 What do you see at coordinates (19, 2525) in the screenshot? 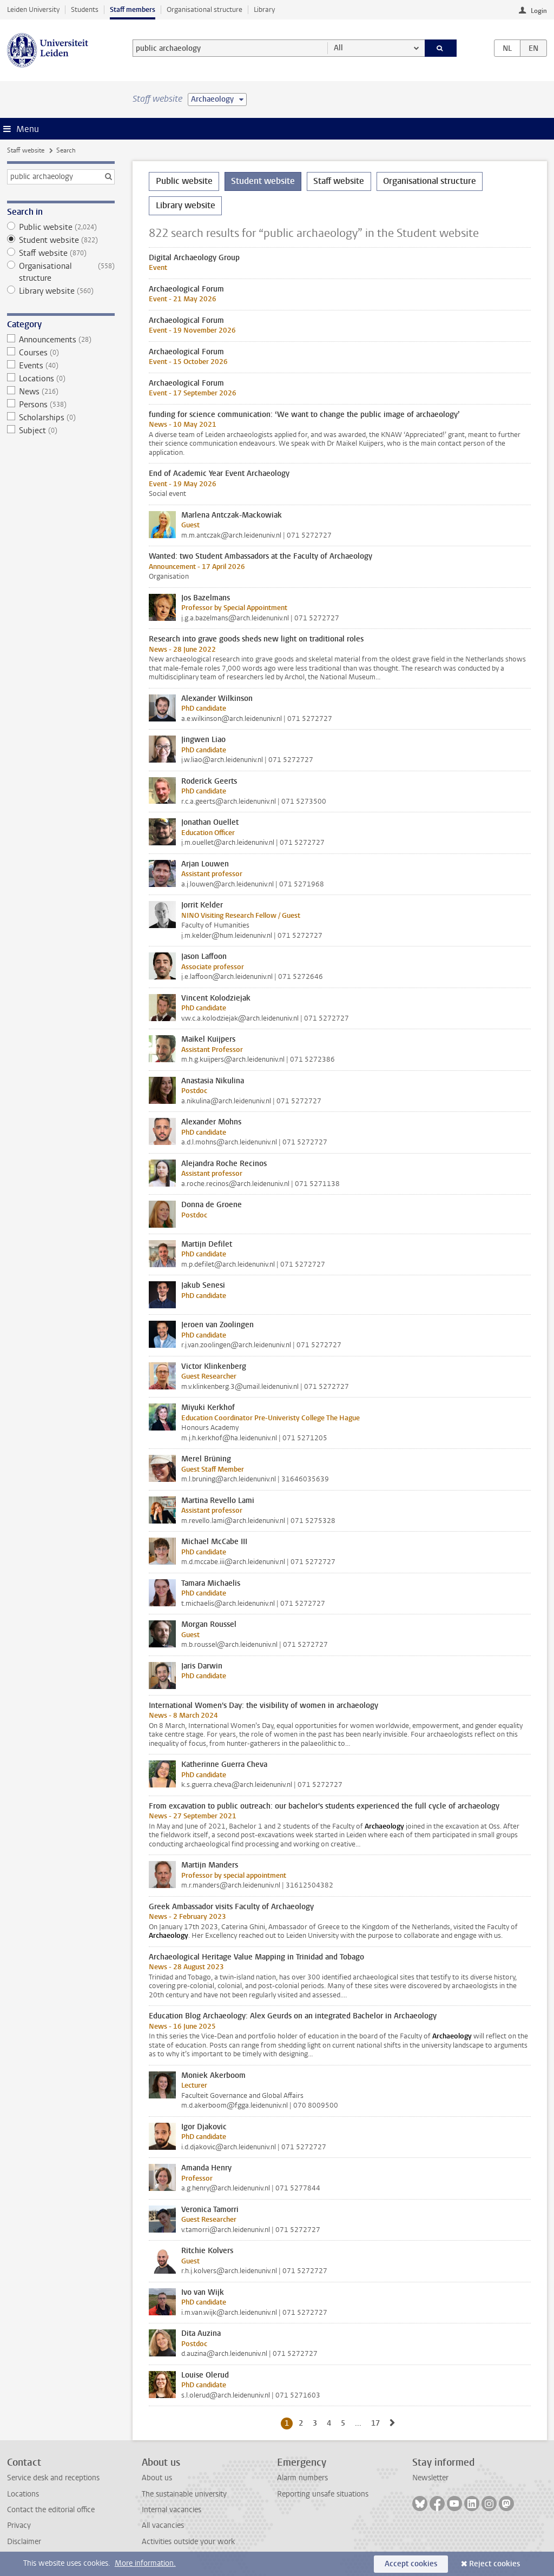
I see `Privacy` at bounding box center [19, 2525].